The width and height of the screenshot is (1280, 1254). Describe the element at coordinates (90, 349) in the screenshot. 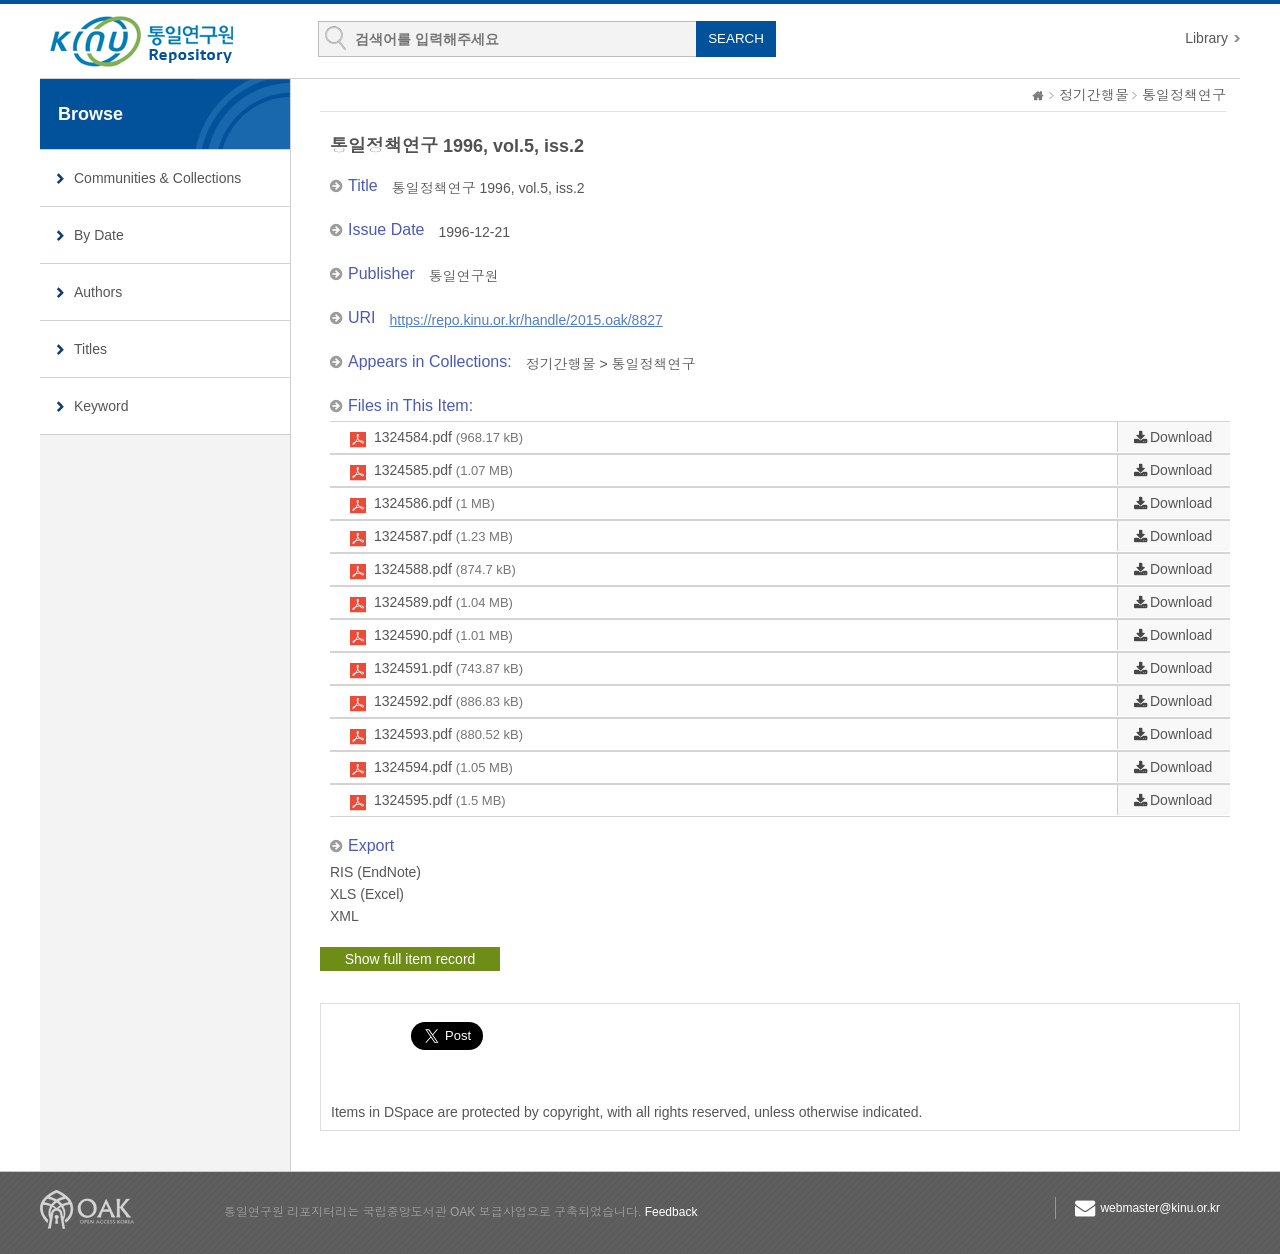

I see `Titles` at that location.